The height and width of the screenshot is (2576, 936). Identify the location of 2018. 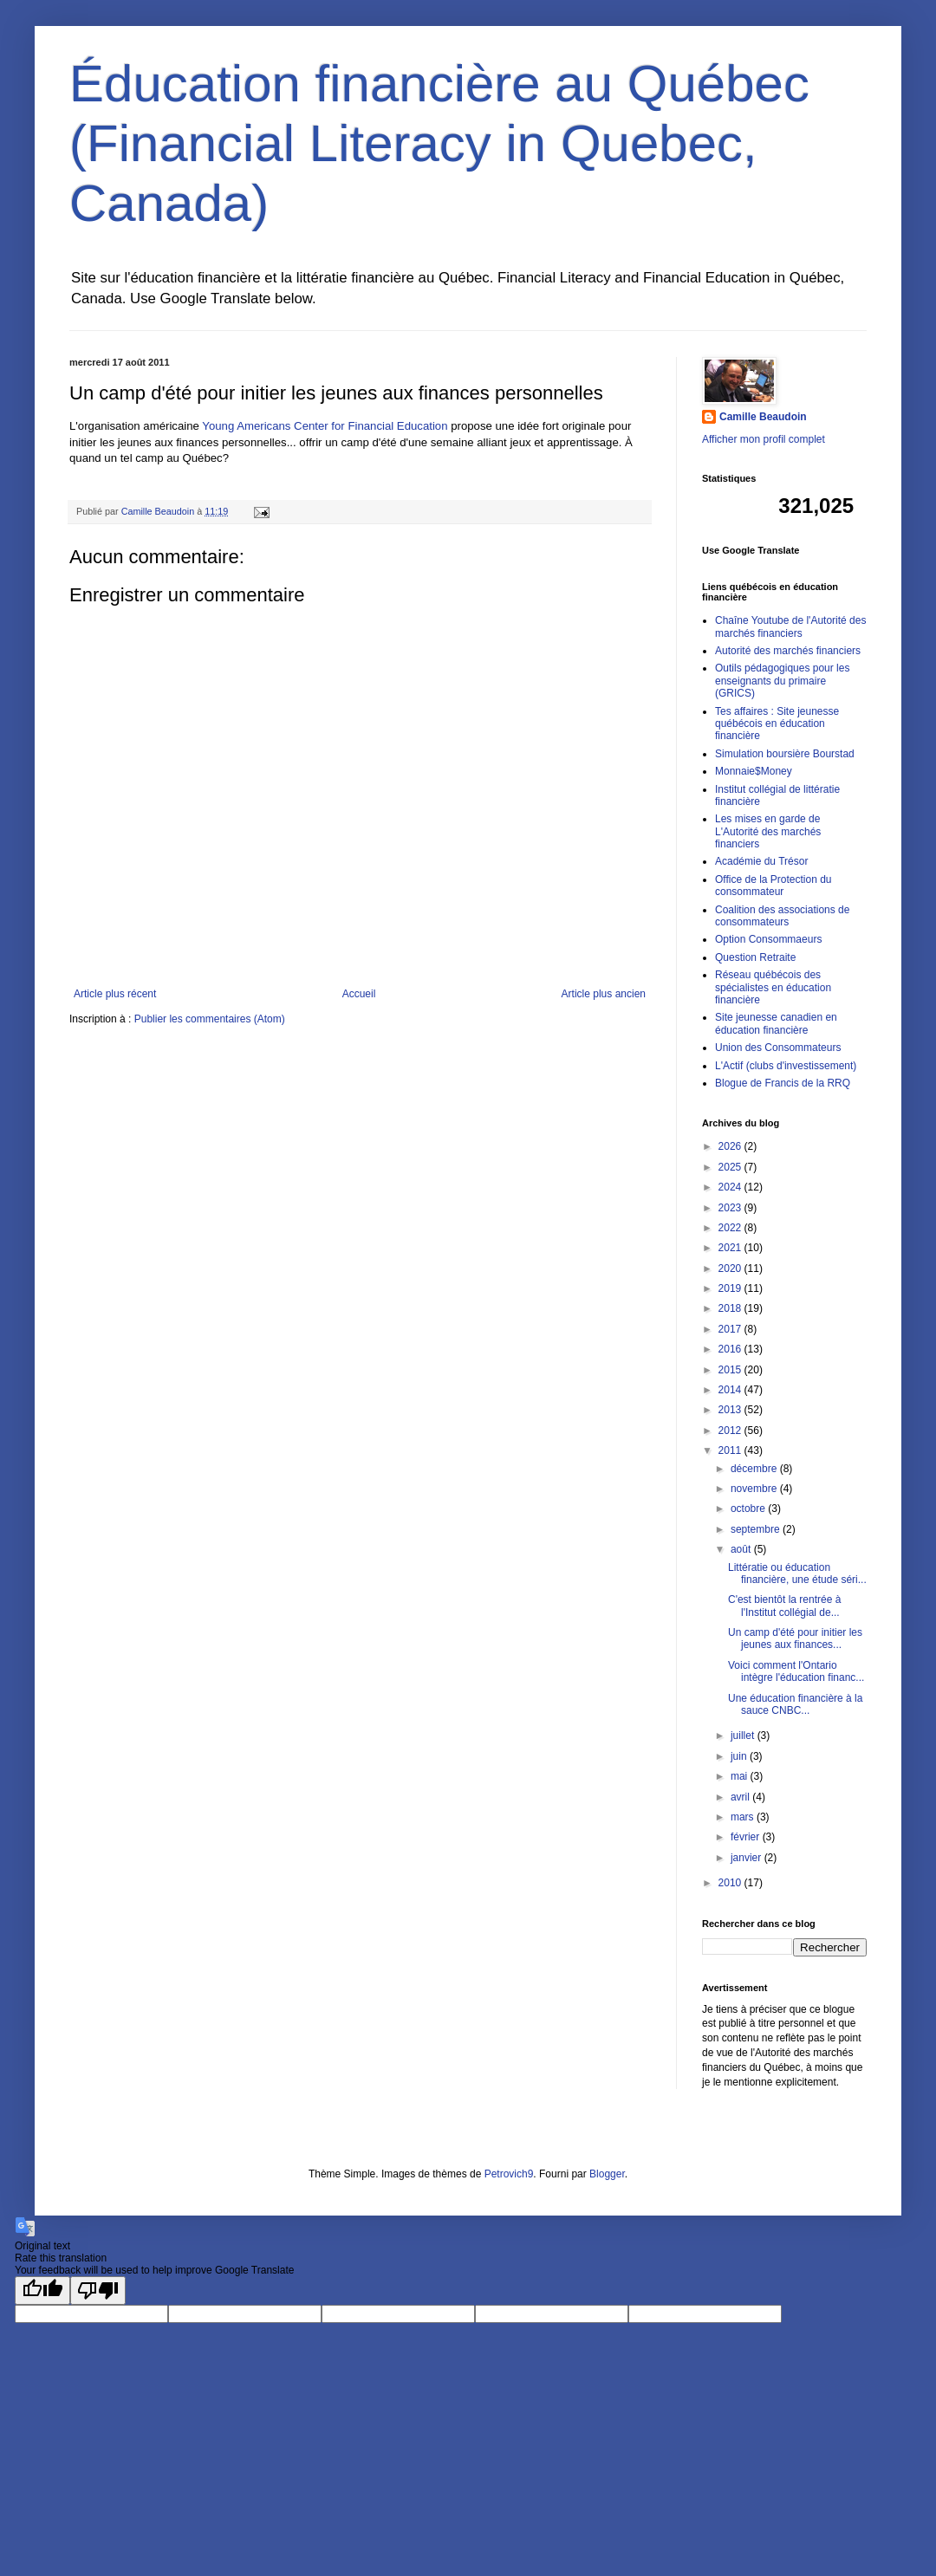
(731, 1308).